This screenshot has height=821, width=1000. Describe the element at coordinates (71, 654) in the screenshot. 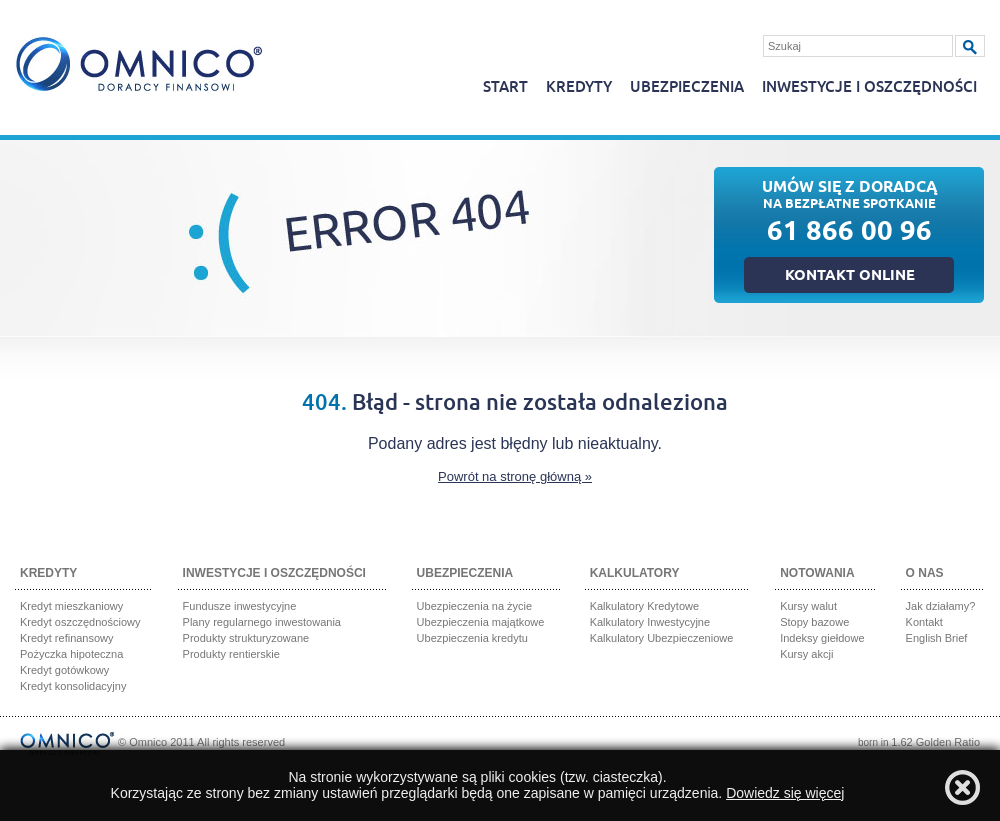

I see `Pożyczka hipoteczna` at that location.